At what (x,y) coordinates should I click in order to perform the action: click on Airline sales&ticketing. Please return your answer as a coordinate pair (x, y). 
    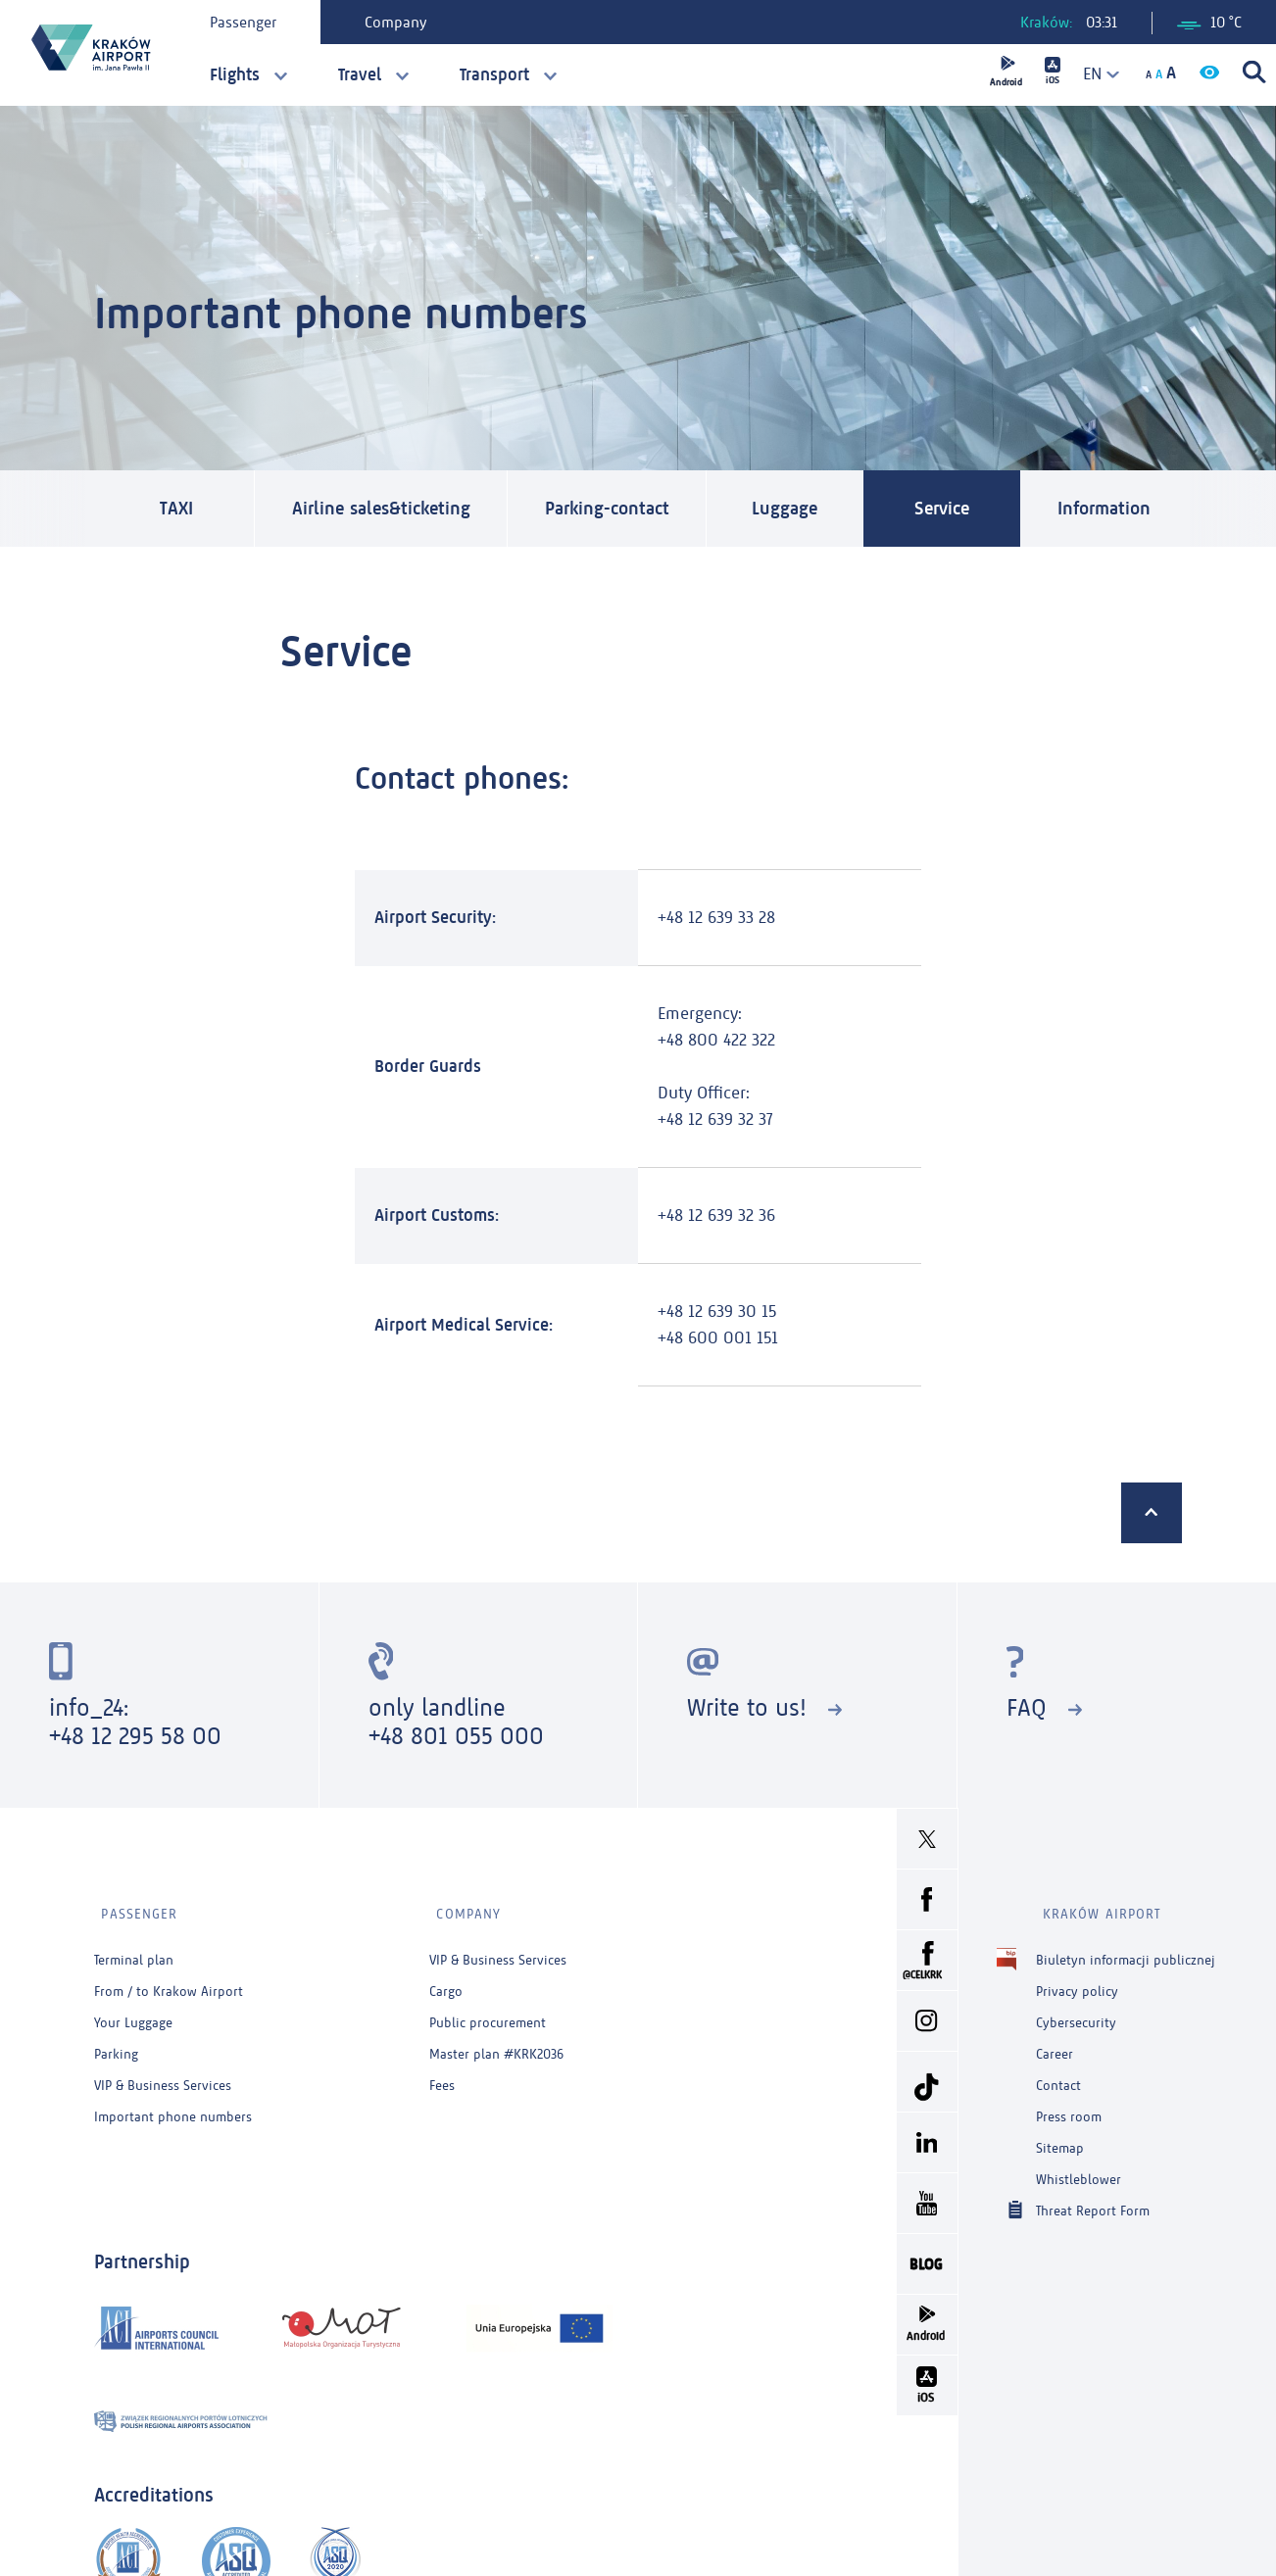
    Looking at the image, I should click on (387, 509).